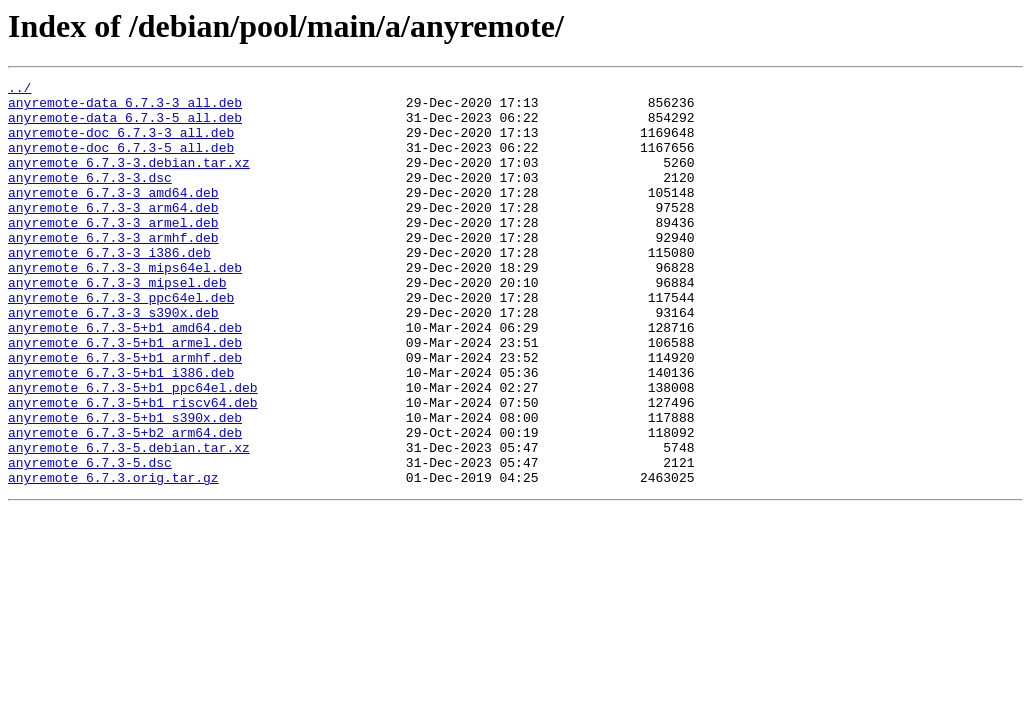 This screenshot has width=1031, height=720. I want to click on anyremote_6.7.3-5+b1_amd64.deb, so click(125, 378).